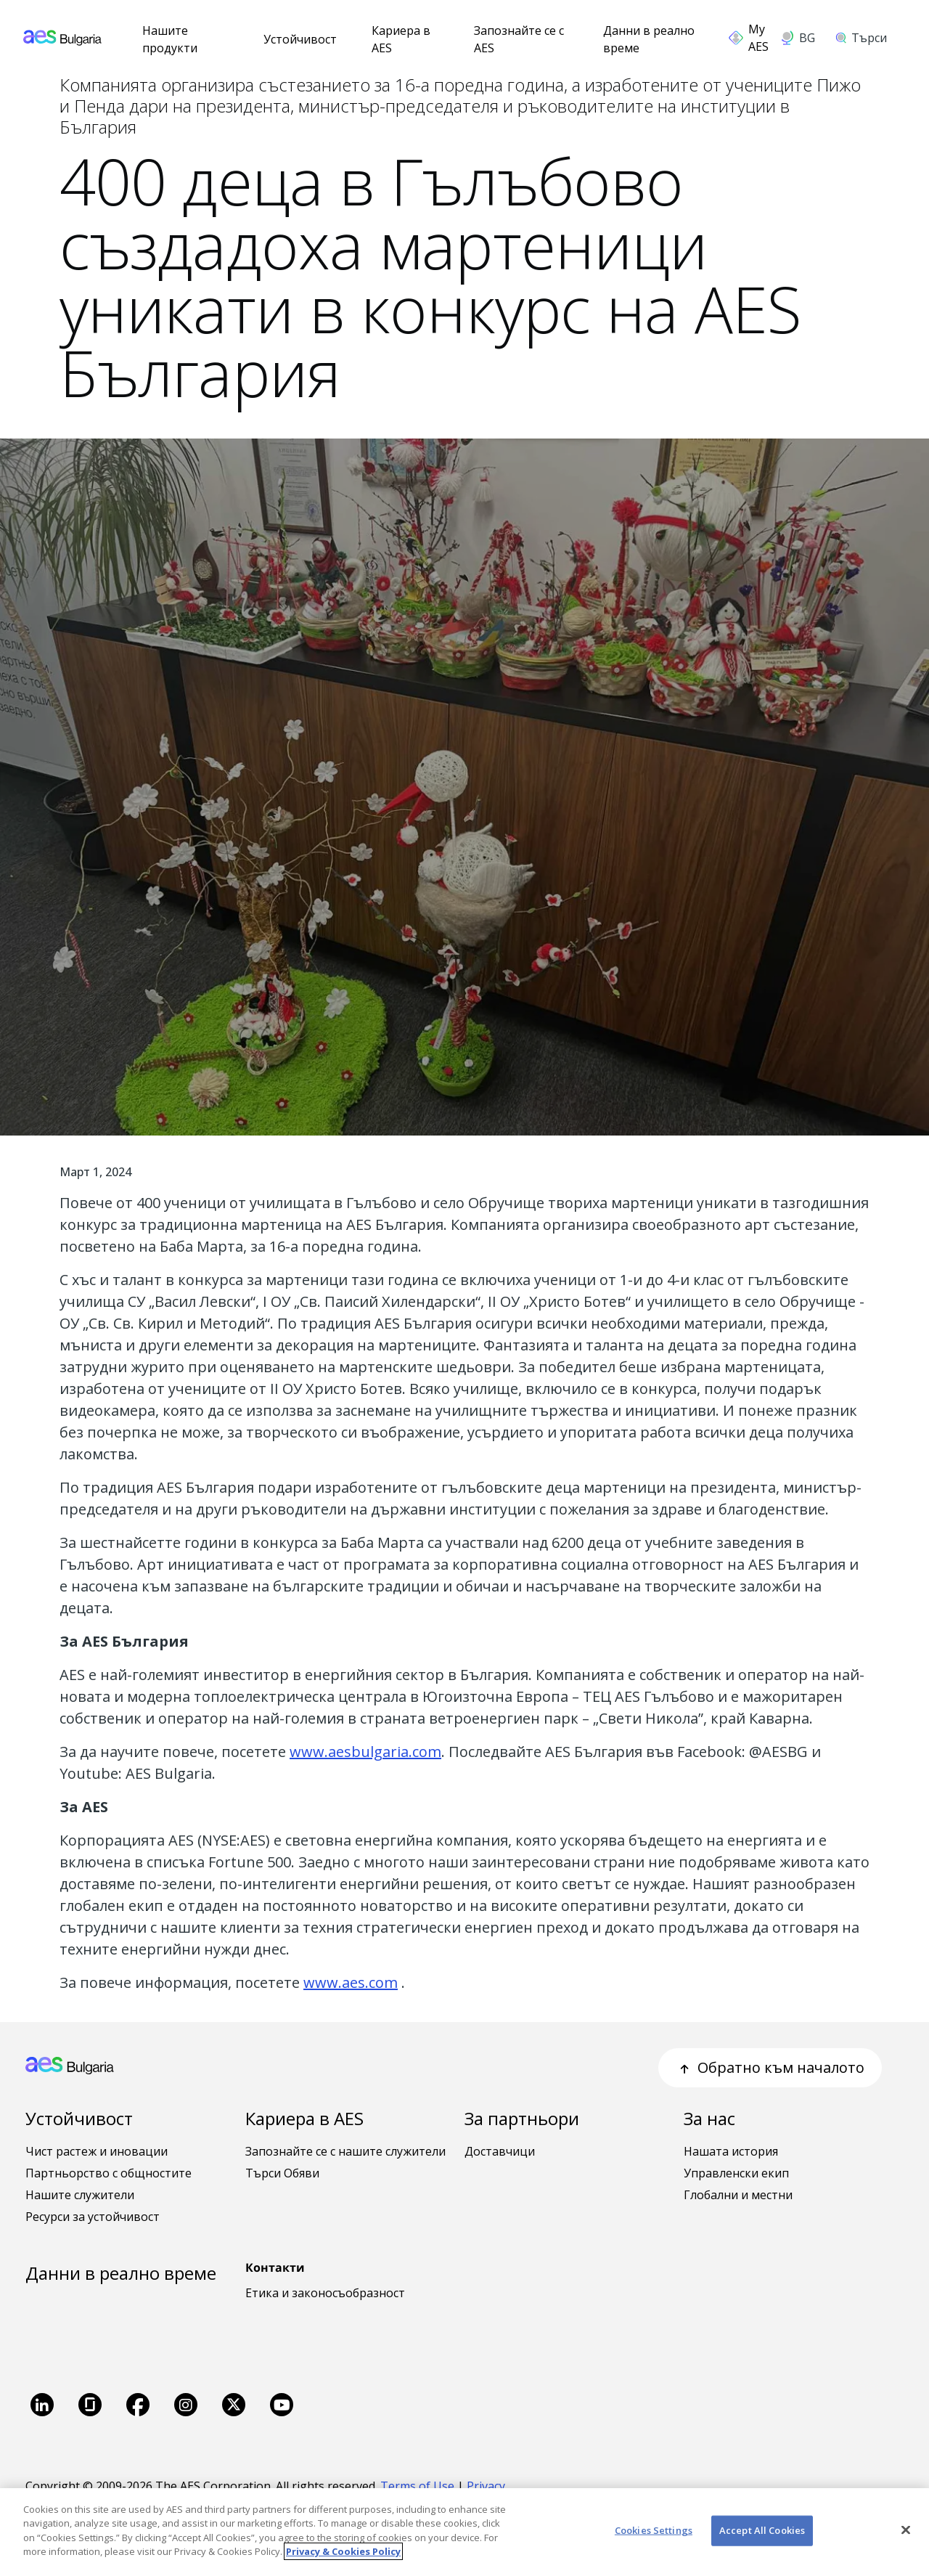 The height and width of the screenshot is (2576, 929). What do you see at coordinates (738, 2195) in the screenshot?
I see `Глобални и местни` at bounding box center [738, 2195].